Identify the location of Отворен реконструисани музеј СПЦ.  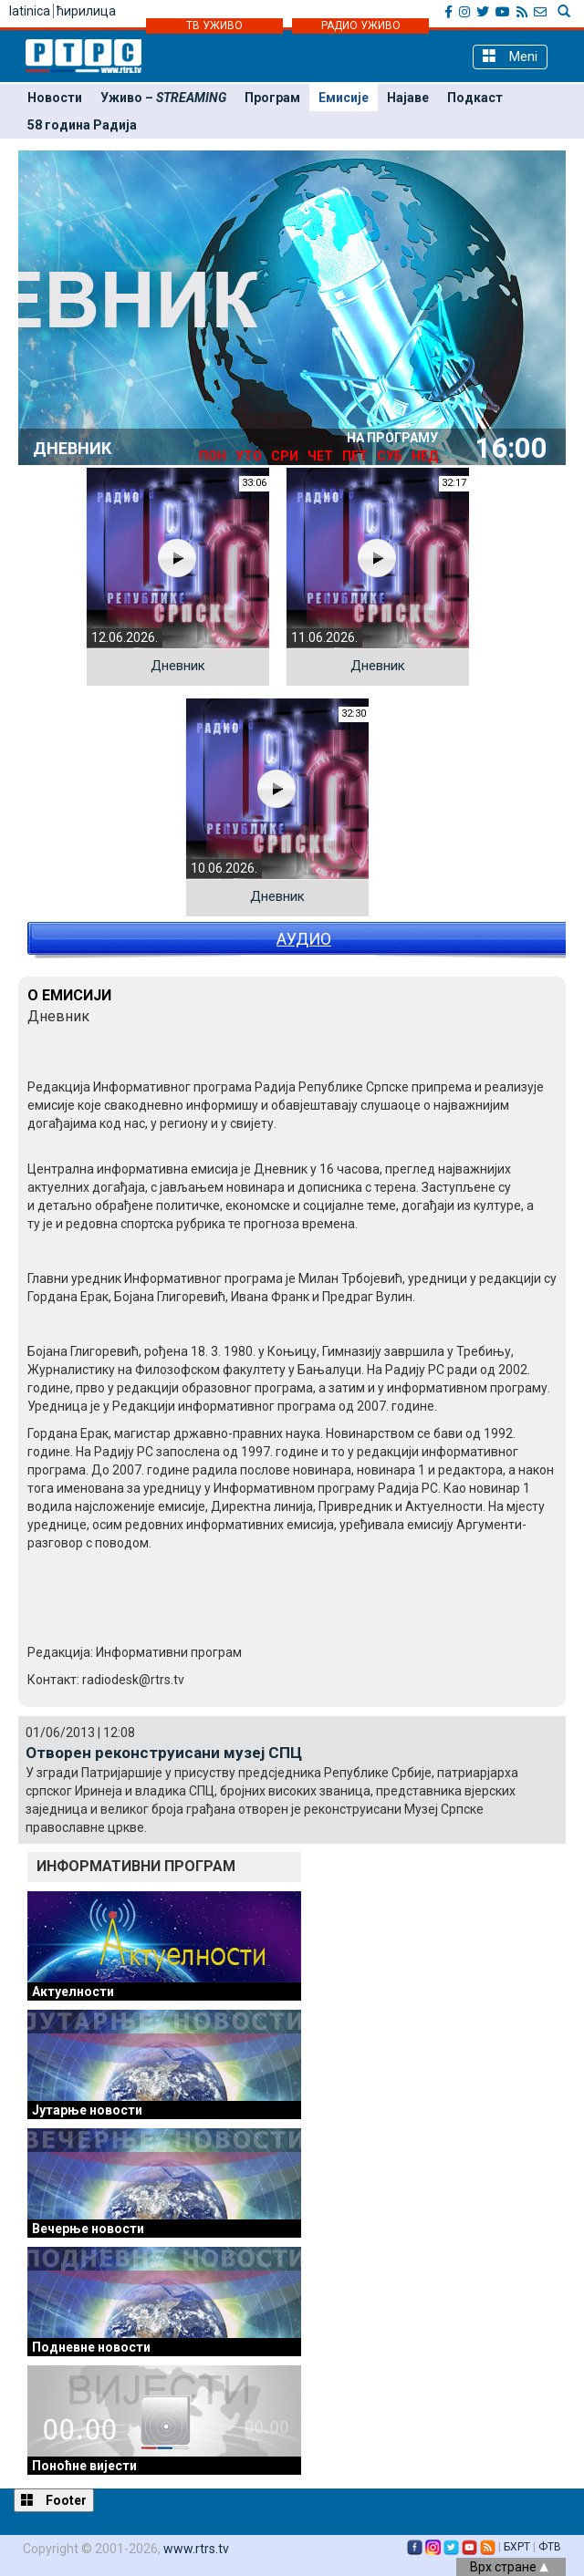
(164, 1752).